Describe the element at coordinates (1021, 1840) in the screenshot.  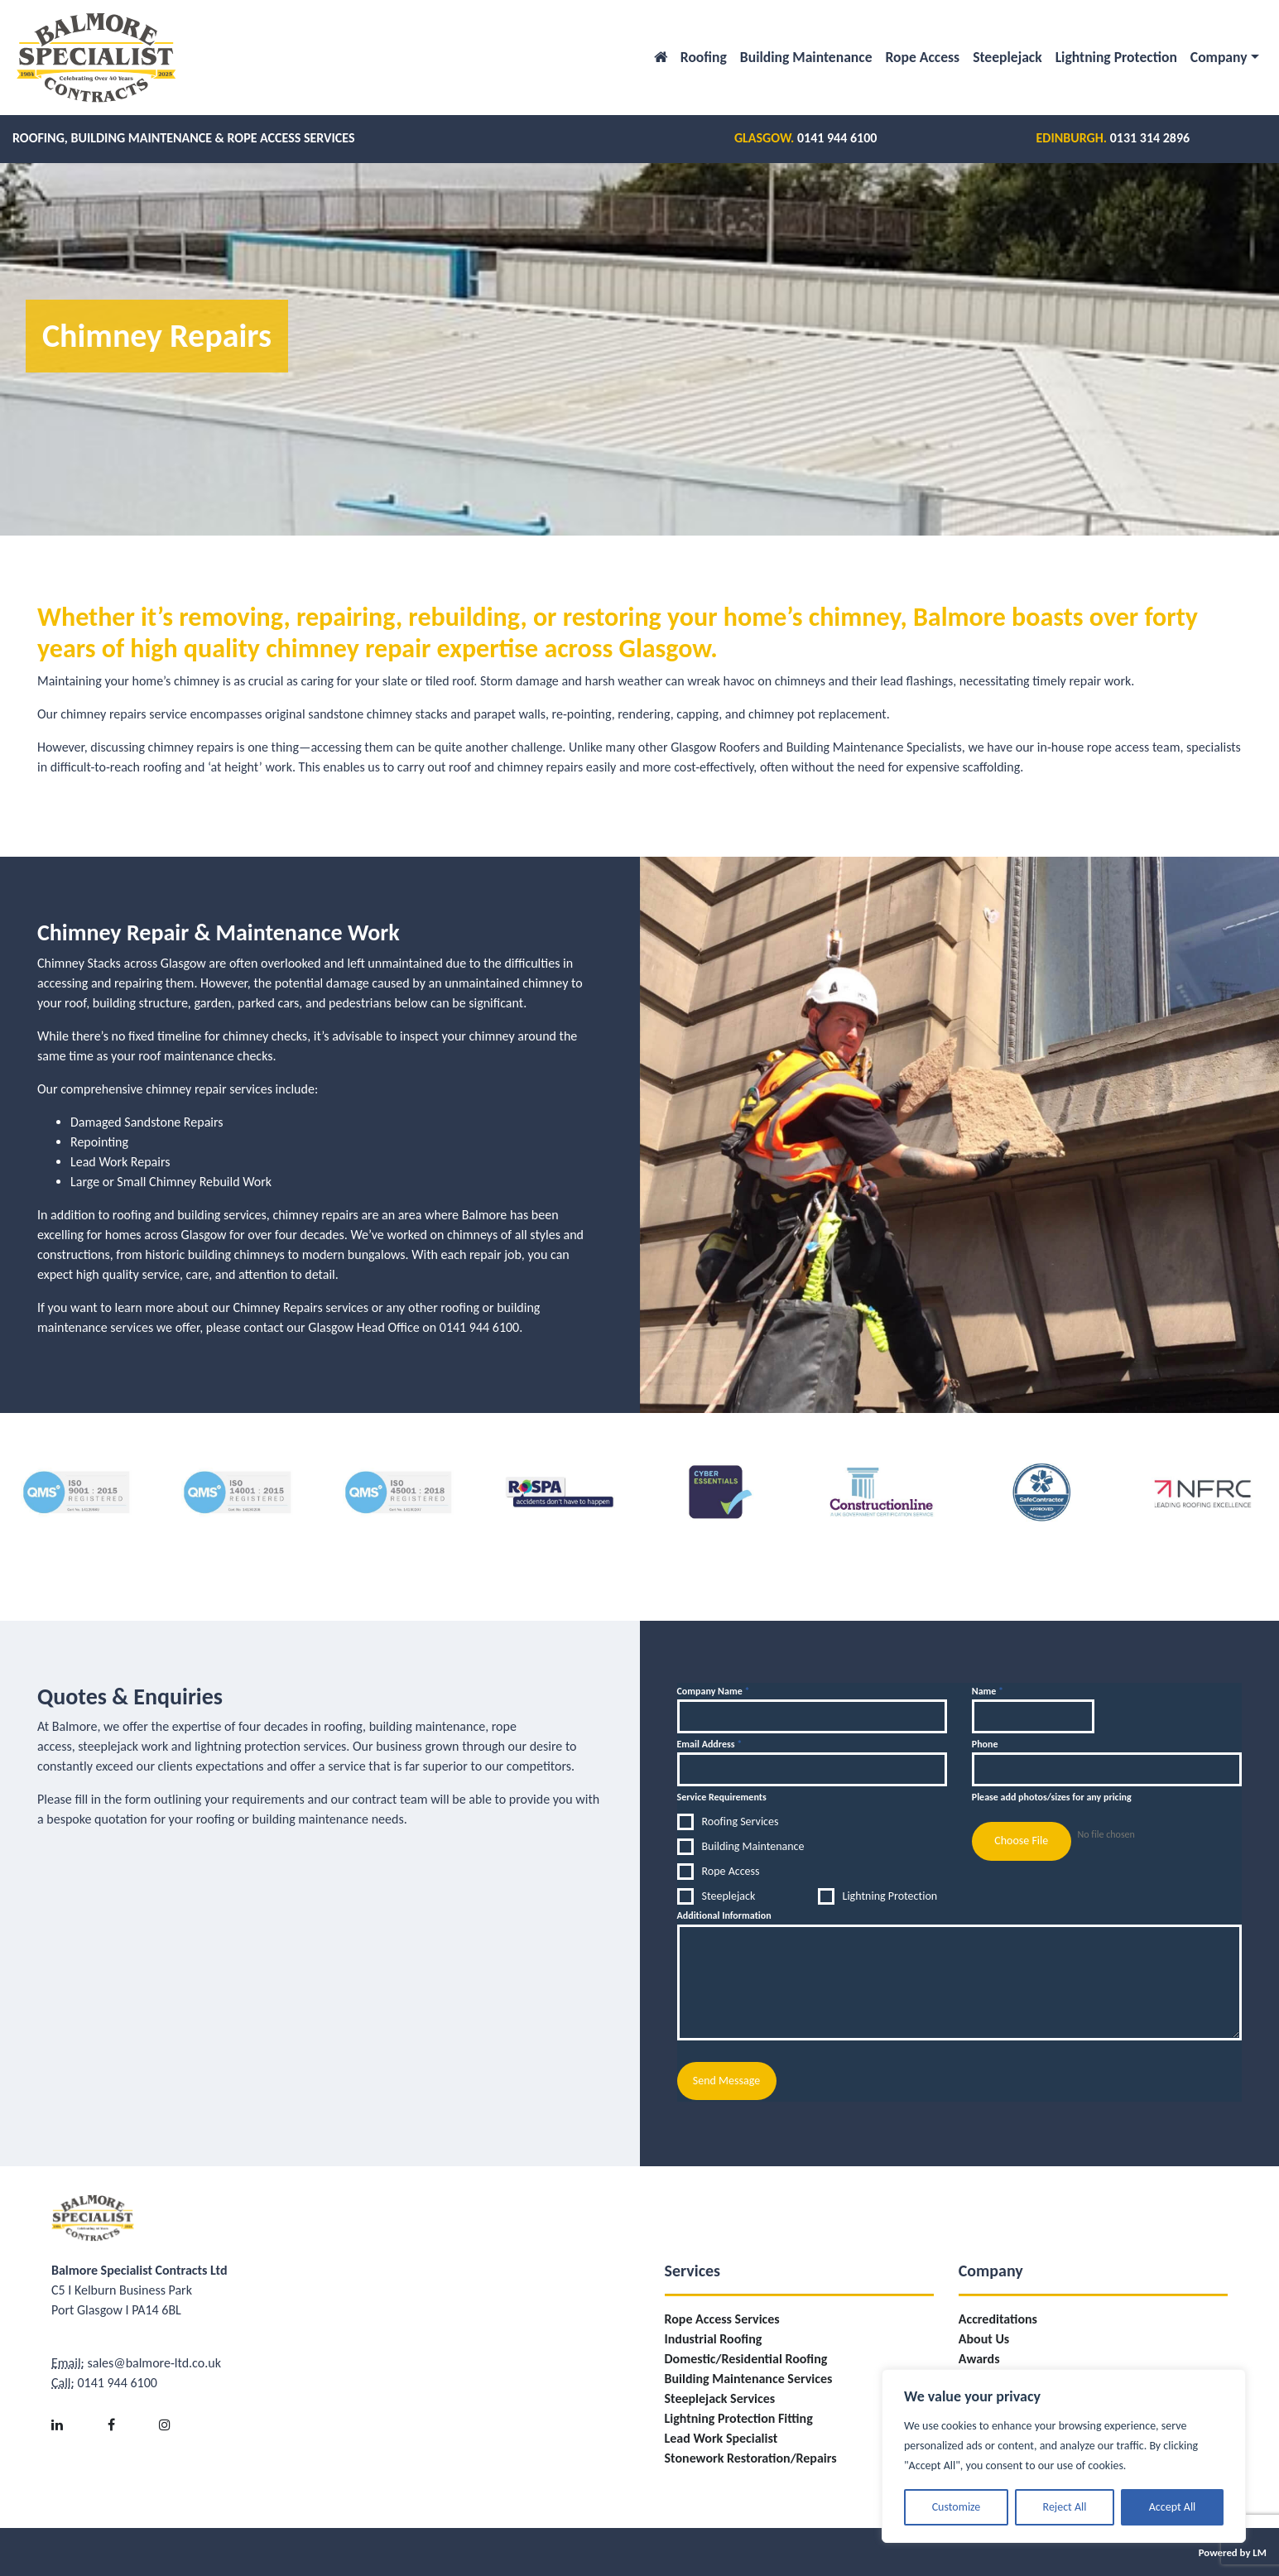
I see `Choose File` at that location.